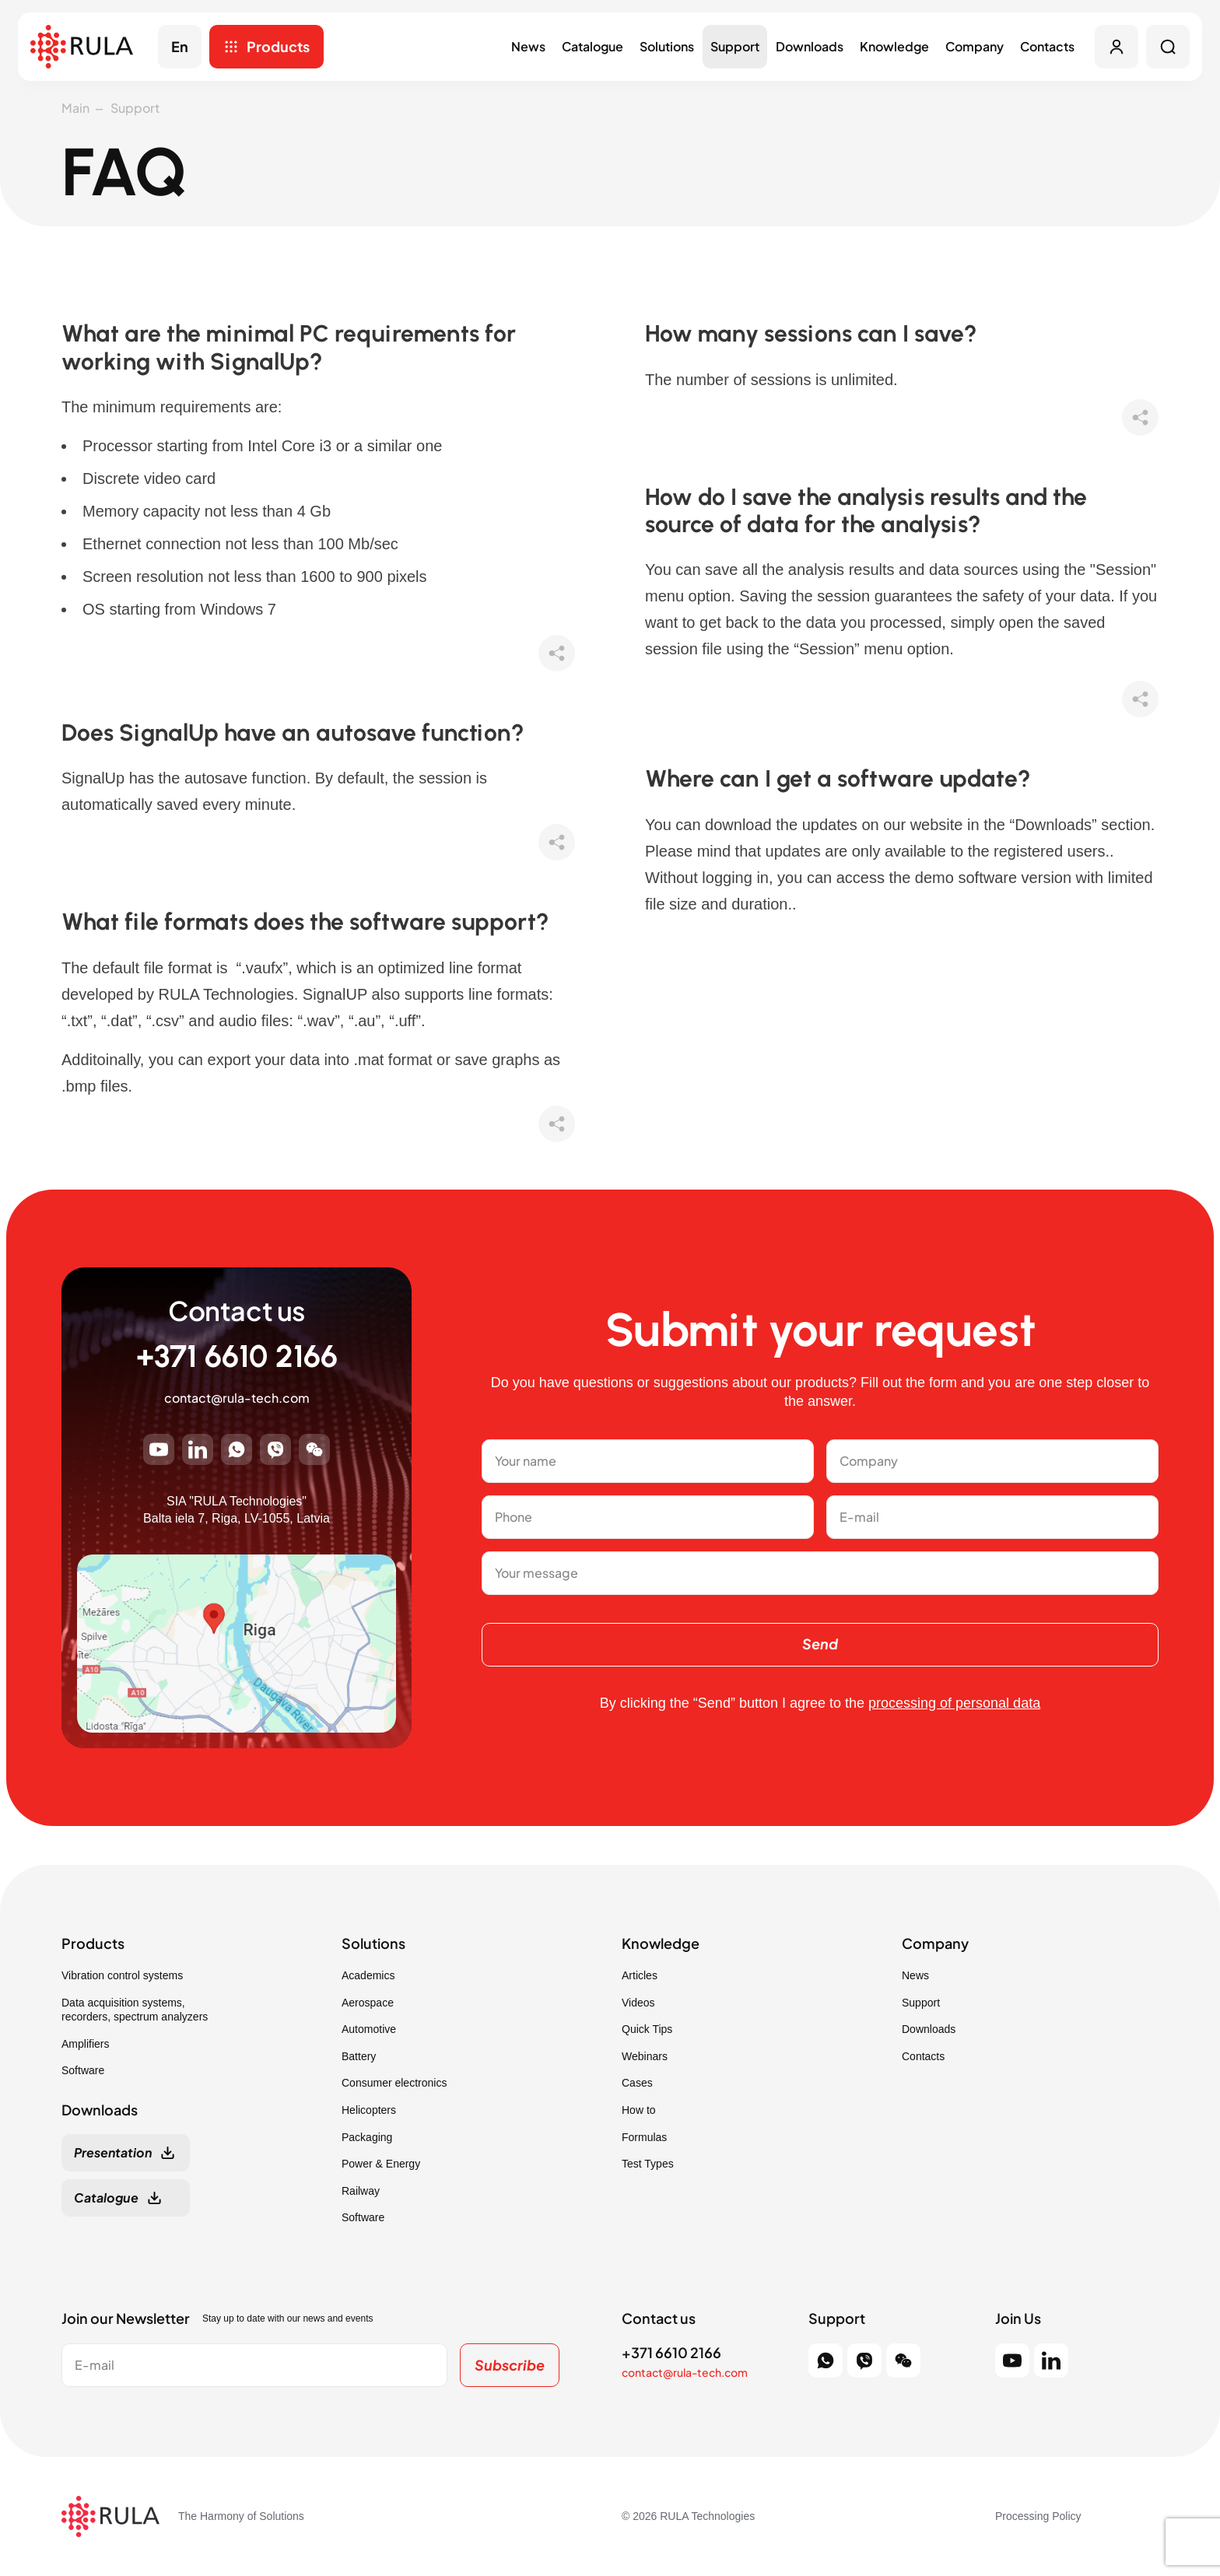  What do you see at coordinates (369, 2029) in the screenshot?
I see `Automotive` at bounding box center [369, 2029].